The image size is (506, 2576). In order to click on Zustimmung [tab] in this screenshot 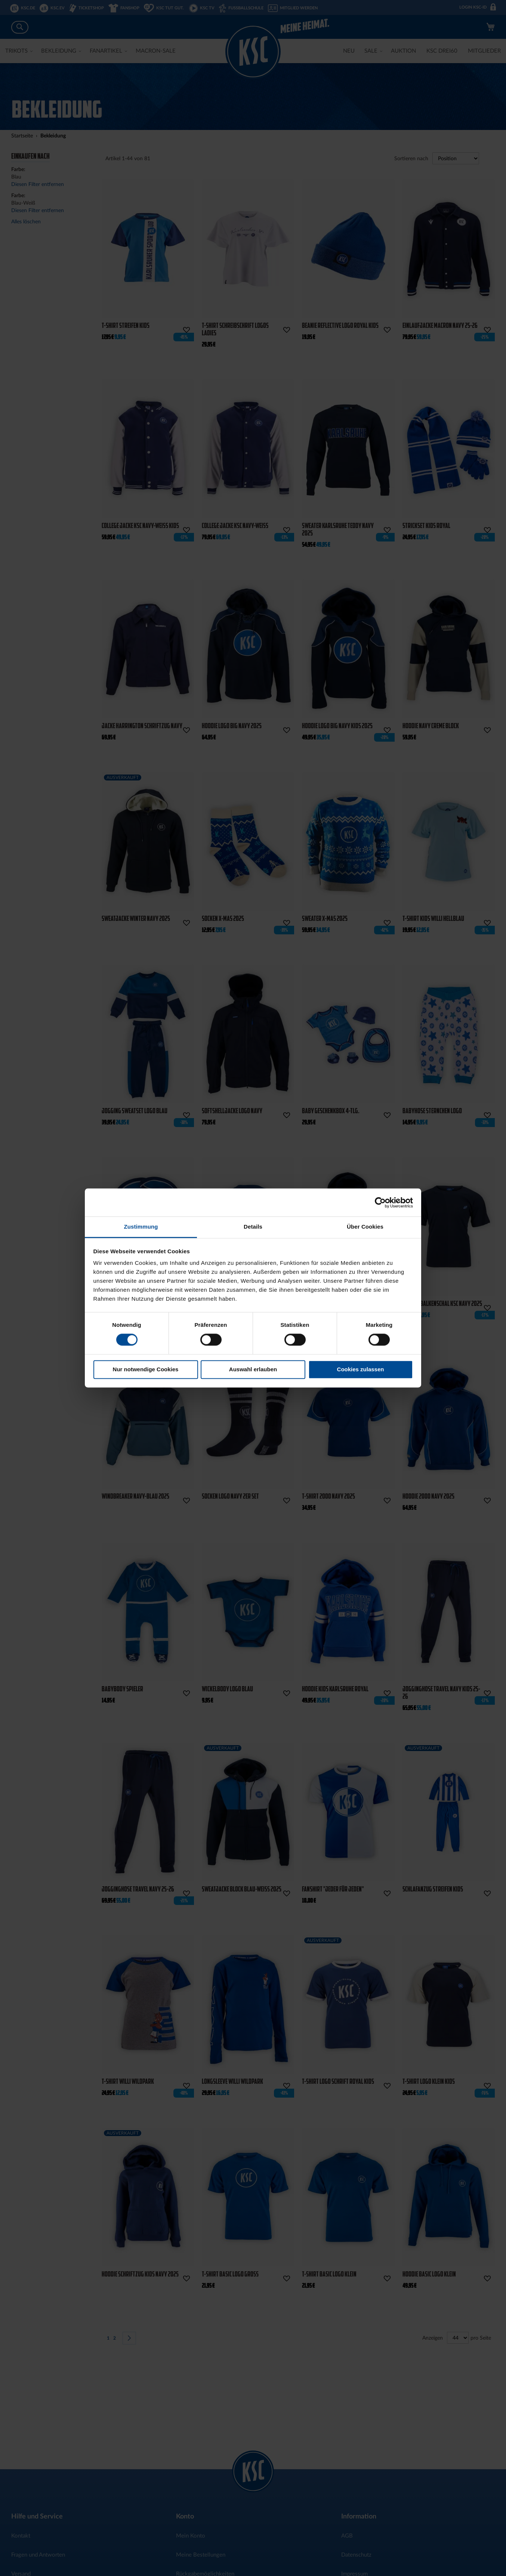, I will do `click(141, 1226)`.